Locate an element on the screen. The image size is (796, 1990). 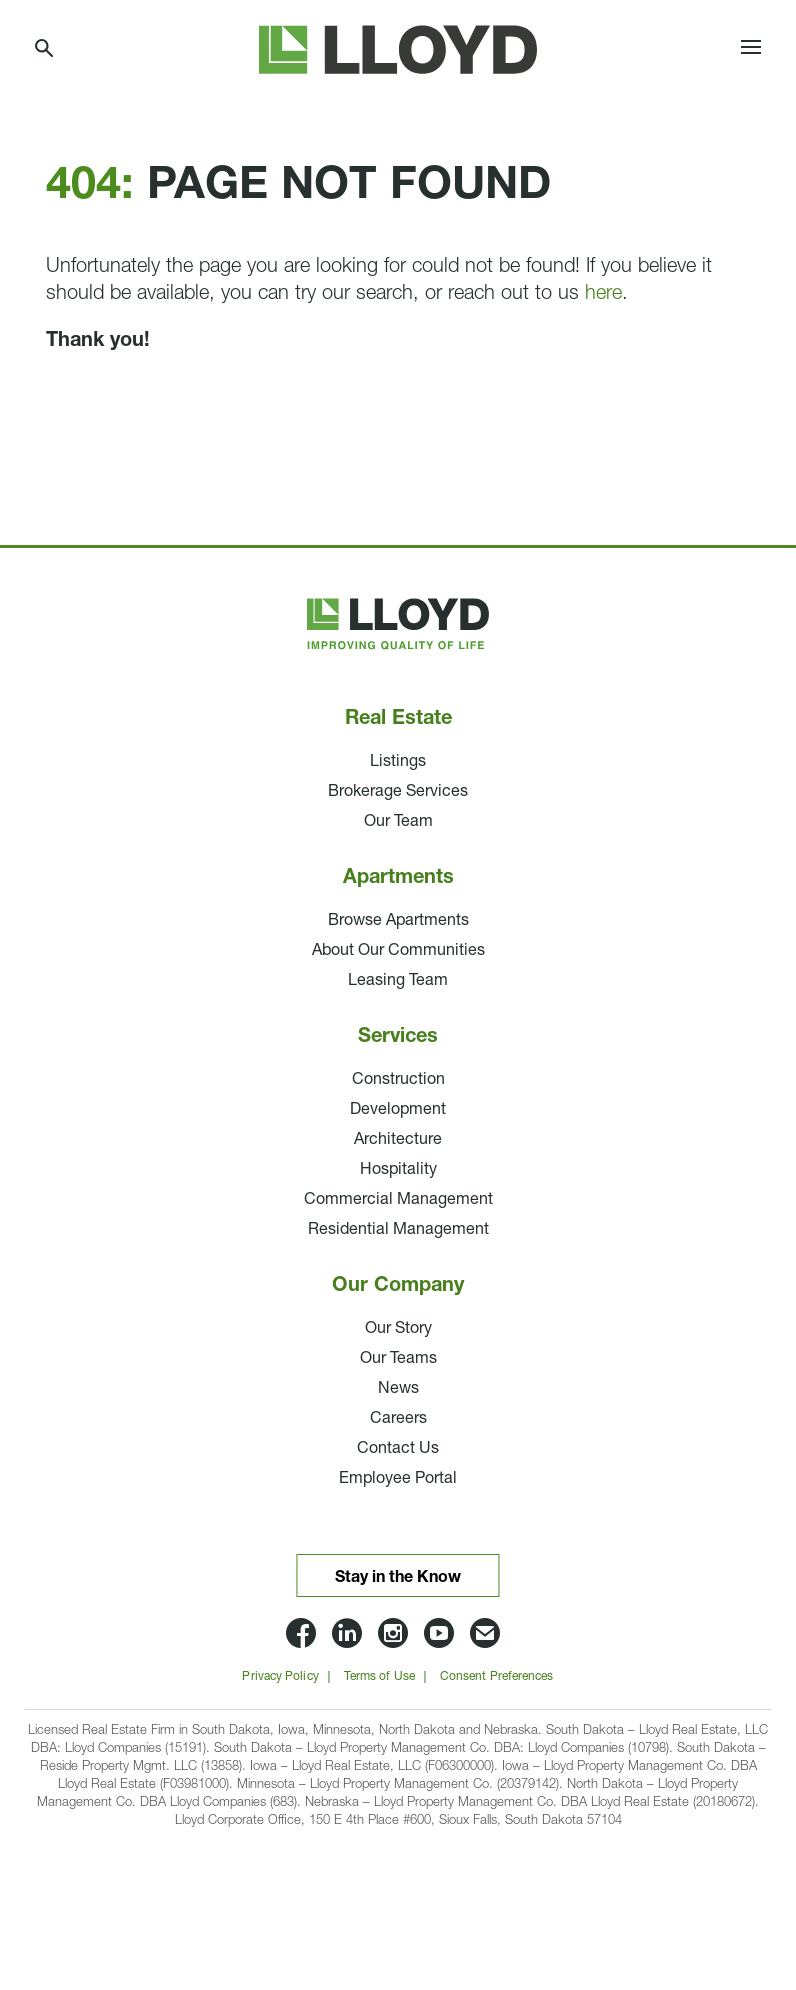
Contact Us is located at coordinates (398, 1449).